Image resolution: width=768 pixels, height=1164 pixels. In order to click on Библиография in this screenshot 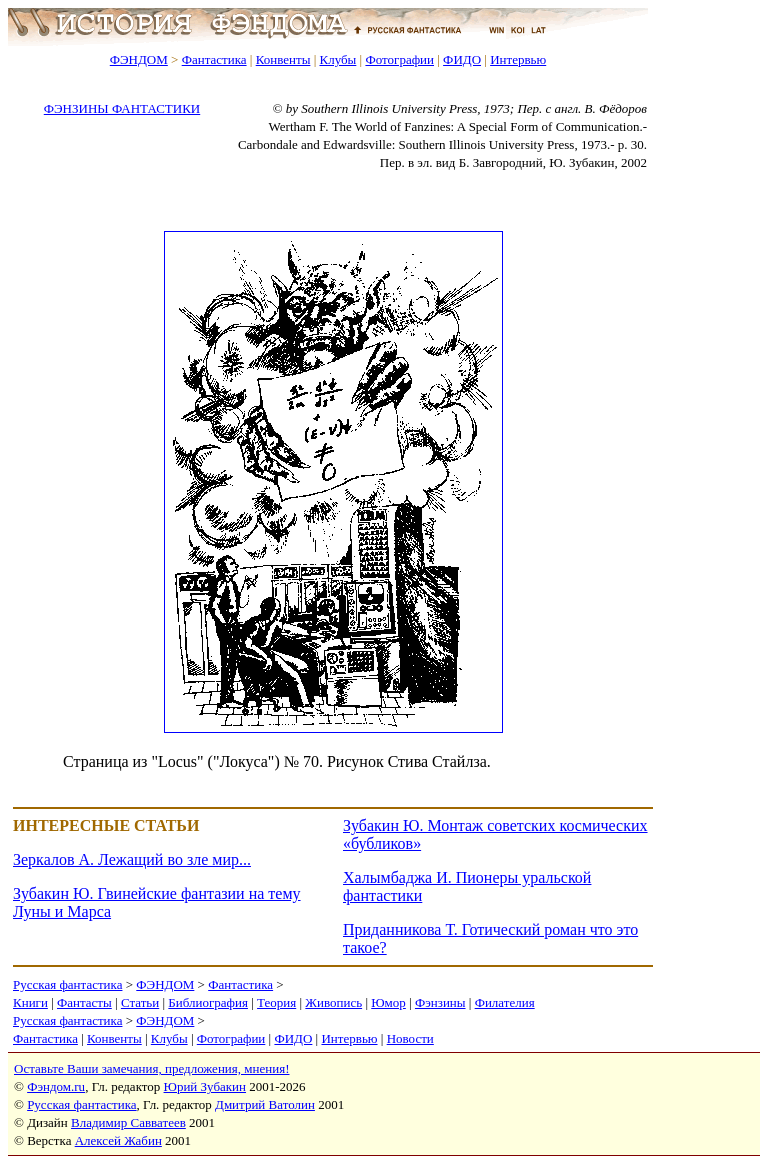, I will do `click(208, 1002)`.